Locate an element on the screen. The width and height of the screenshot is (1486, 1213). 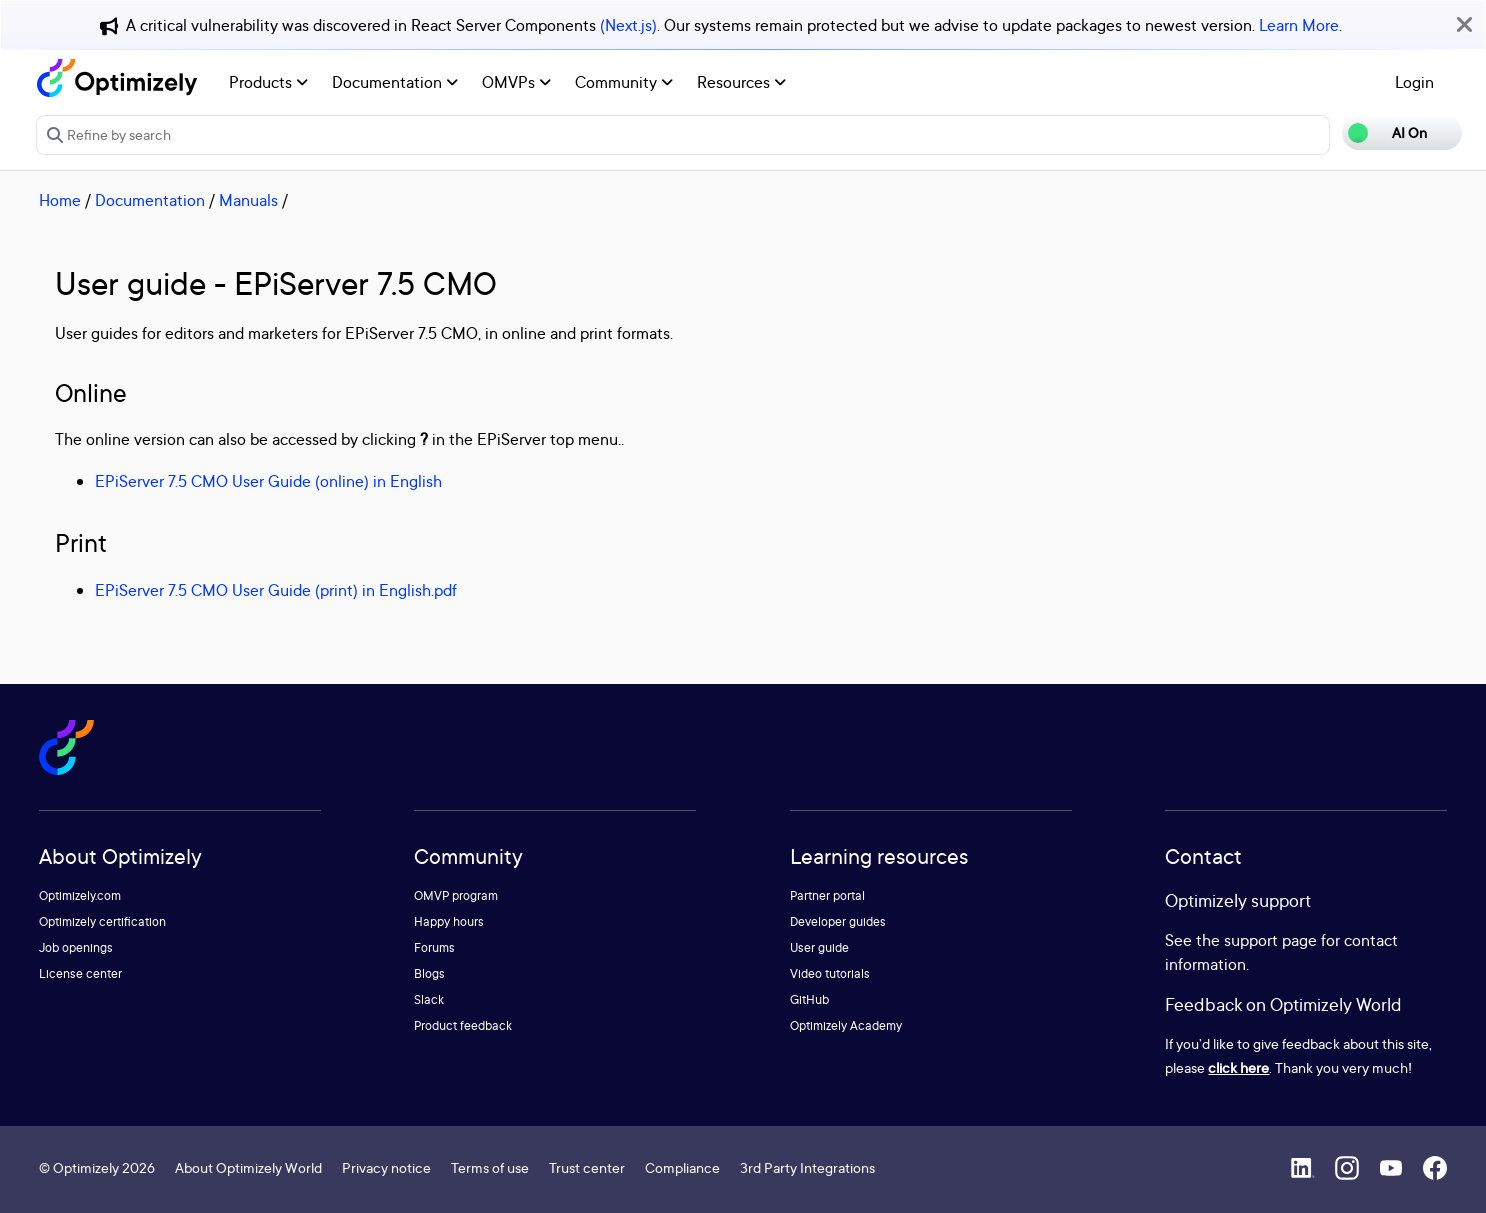
Happy hours is located at coordinates (449, 921).